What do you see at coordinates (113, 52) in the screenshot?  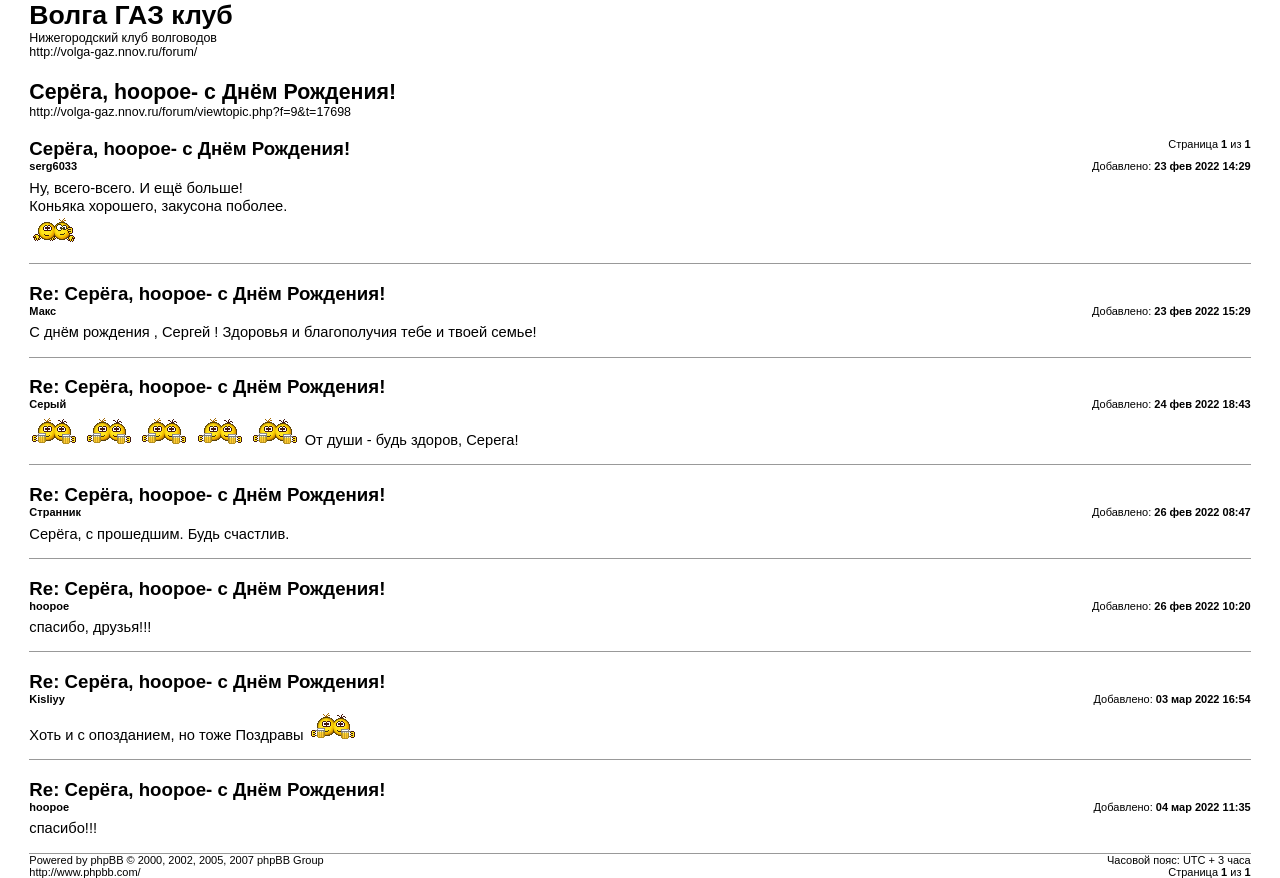 I see `http://volga-gaz.nnov.ru/forum/` at bounding box center [113, 52].